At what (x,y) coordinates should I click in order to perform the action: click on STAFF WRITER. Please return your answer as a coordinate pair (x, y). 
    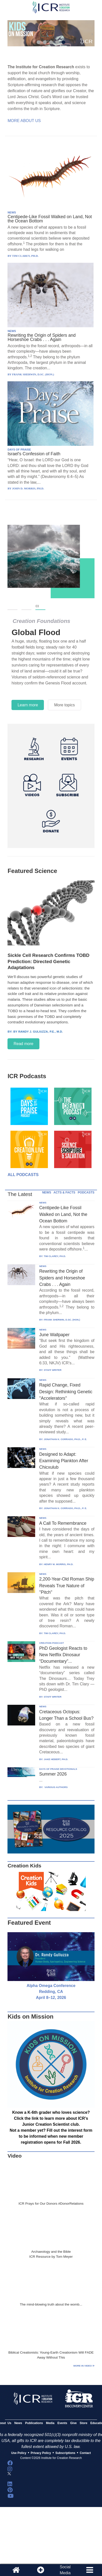
    Looking at the image, I should click on (53, 1370).